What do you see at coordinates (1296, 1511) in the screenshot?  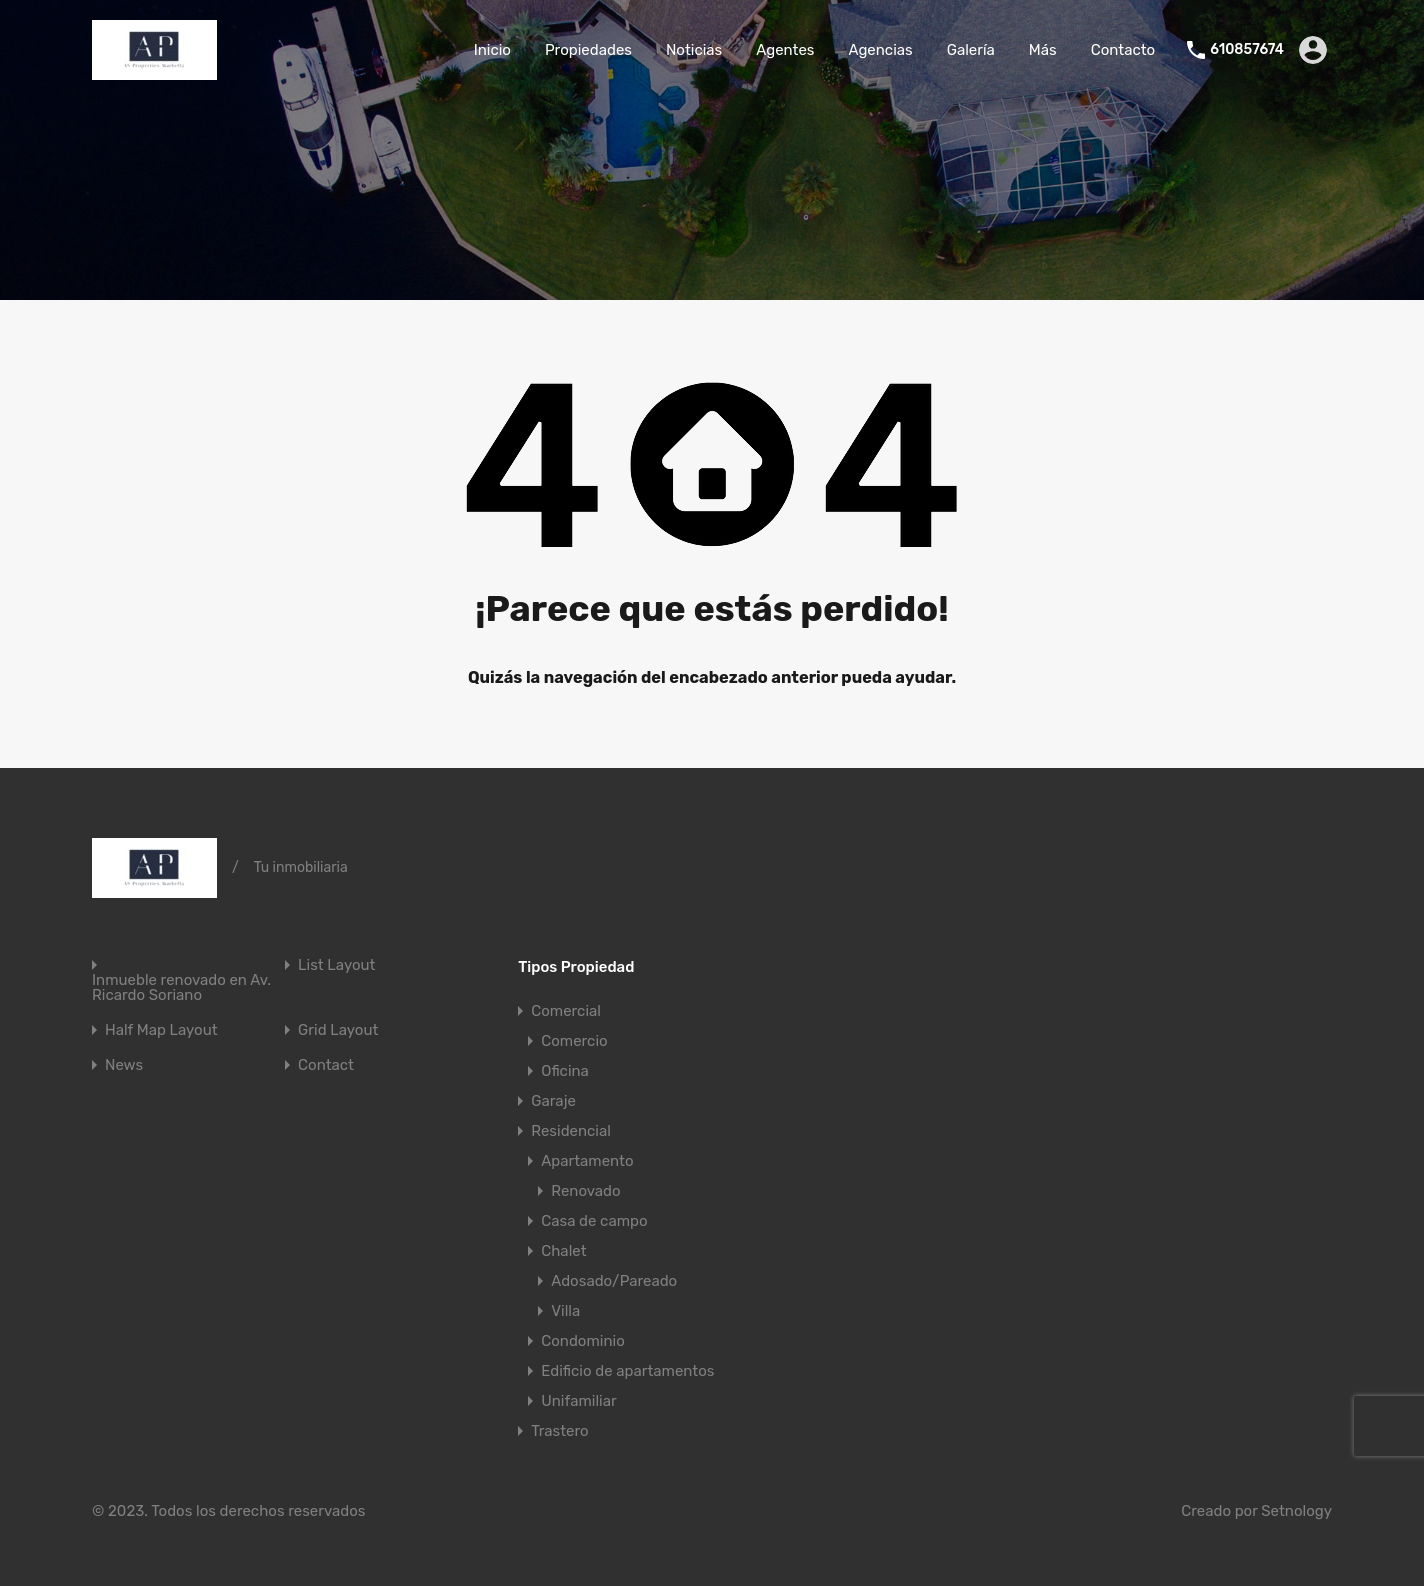 I see `Setnology` at bounding box center [1296, 1511].